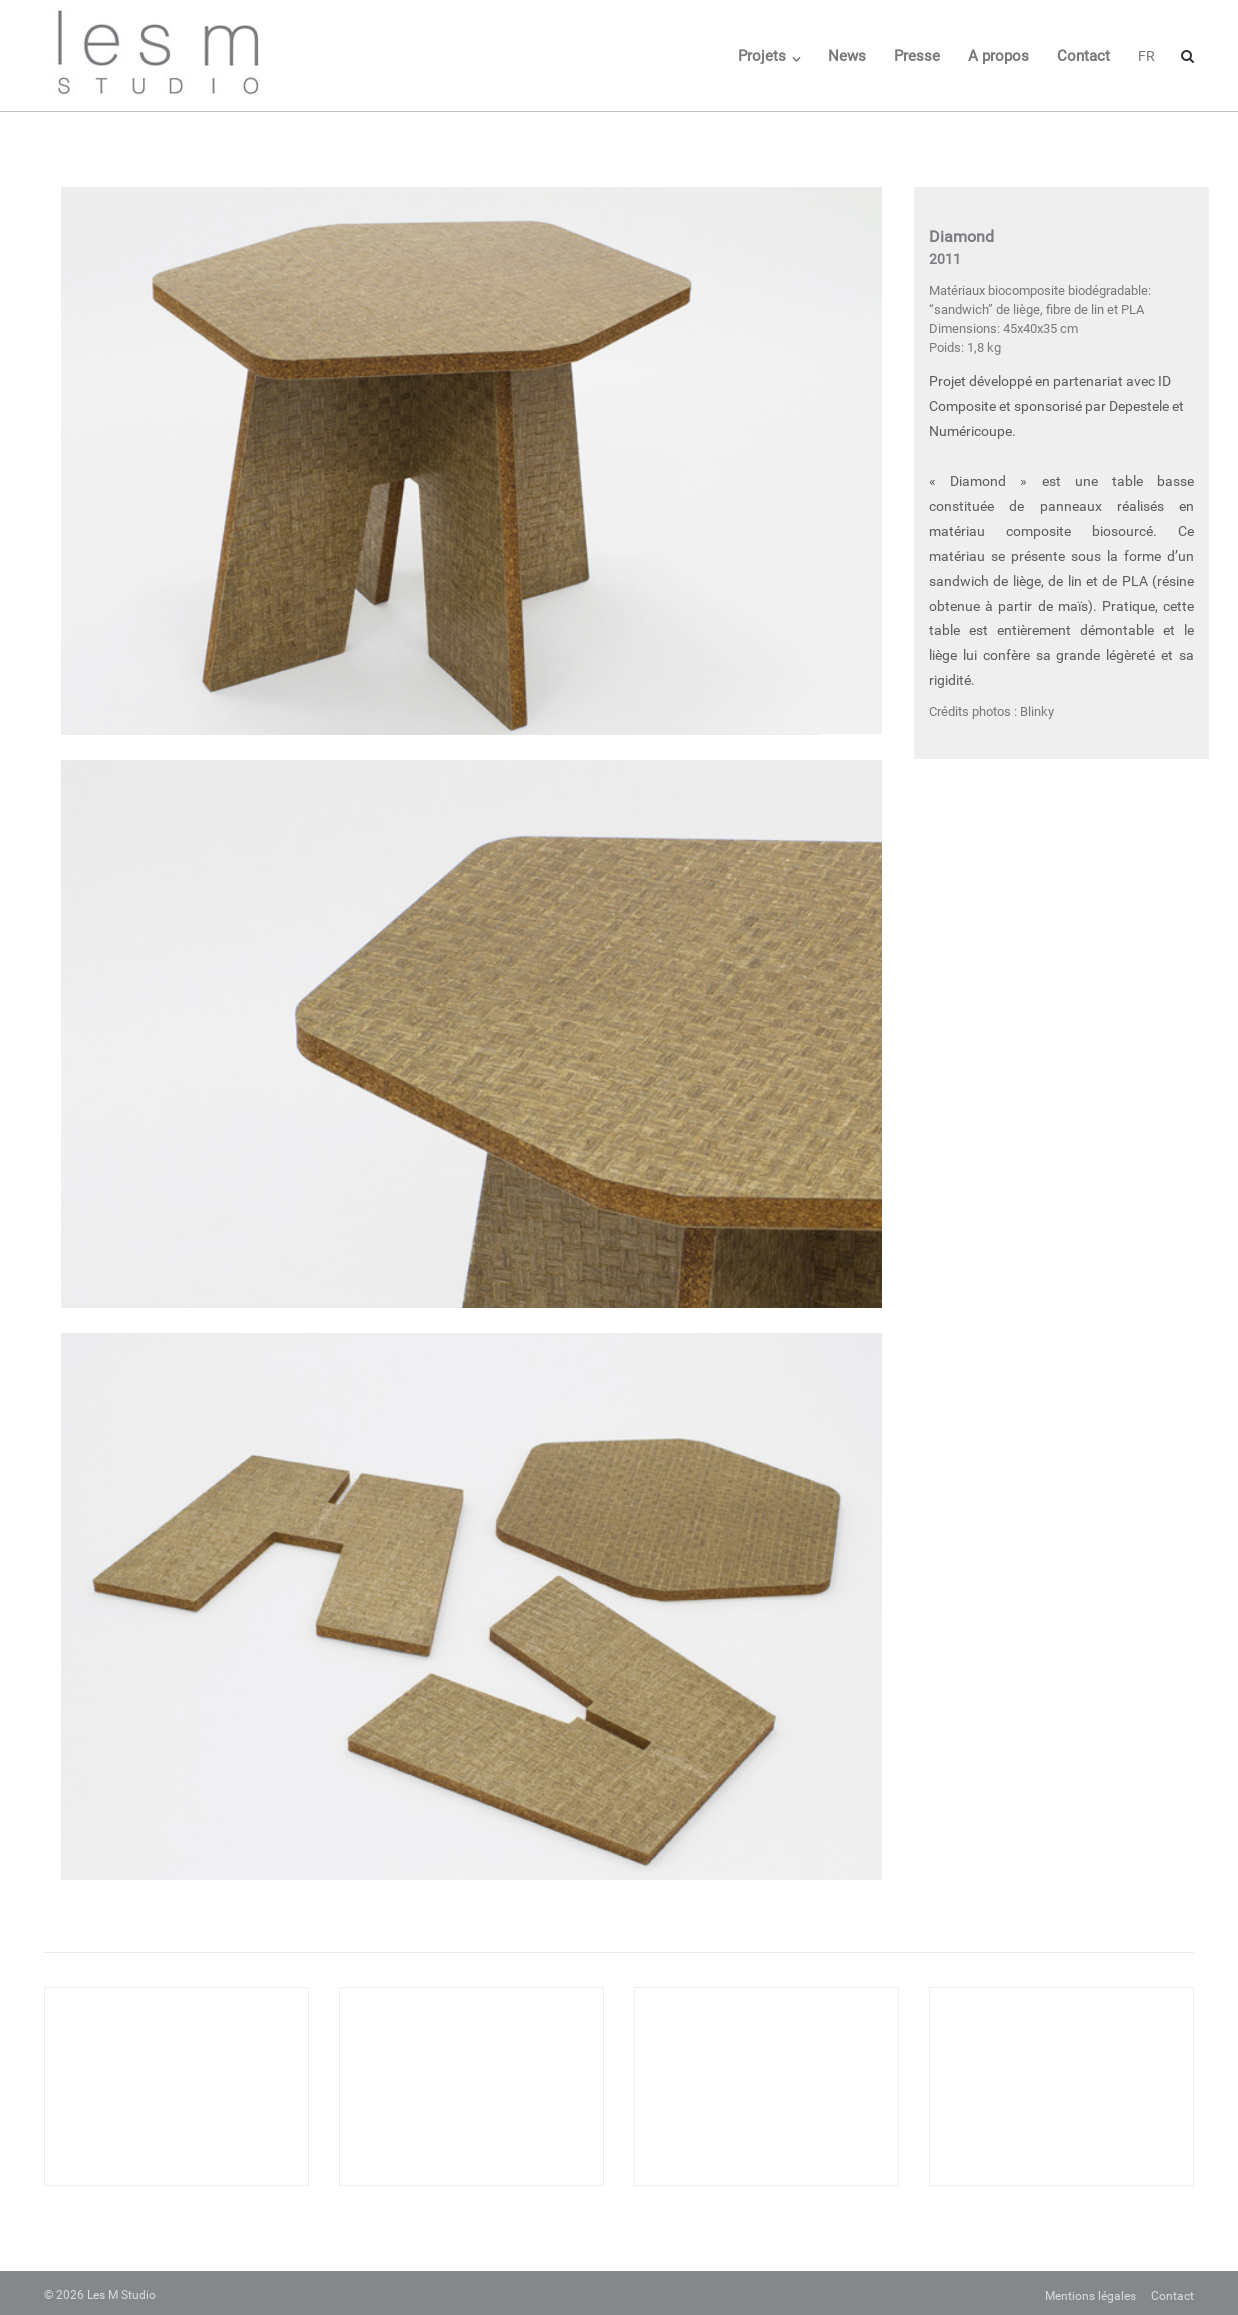  What do you see at coordinates (847, 56) in the screenshot?
I see `News` at bounding box center [847, 56].